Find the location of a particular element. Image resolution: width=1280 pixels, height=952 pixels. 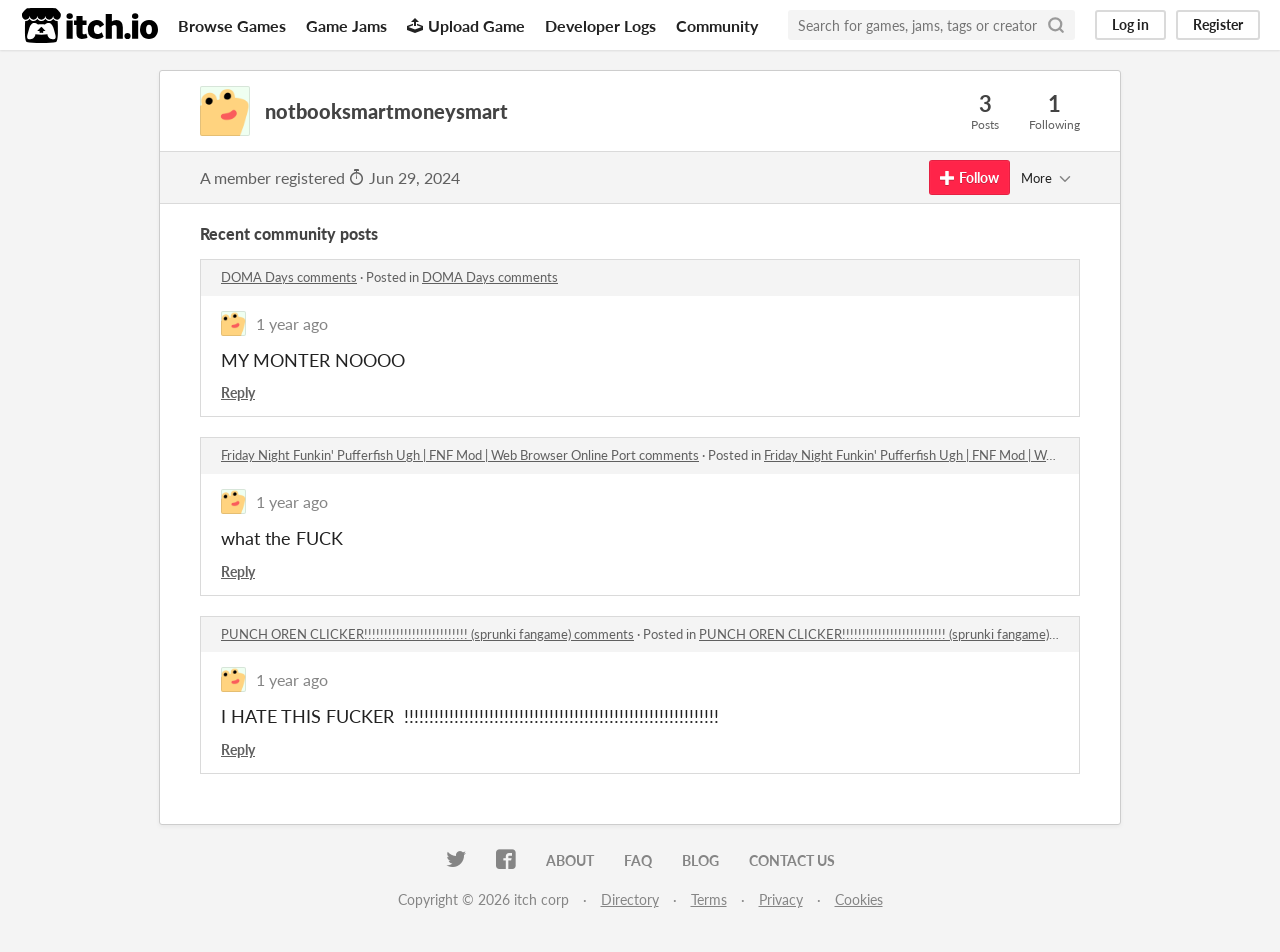

Terms is located at coordinates (709, 899).